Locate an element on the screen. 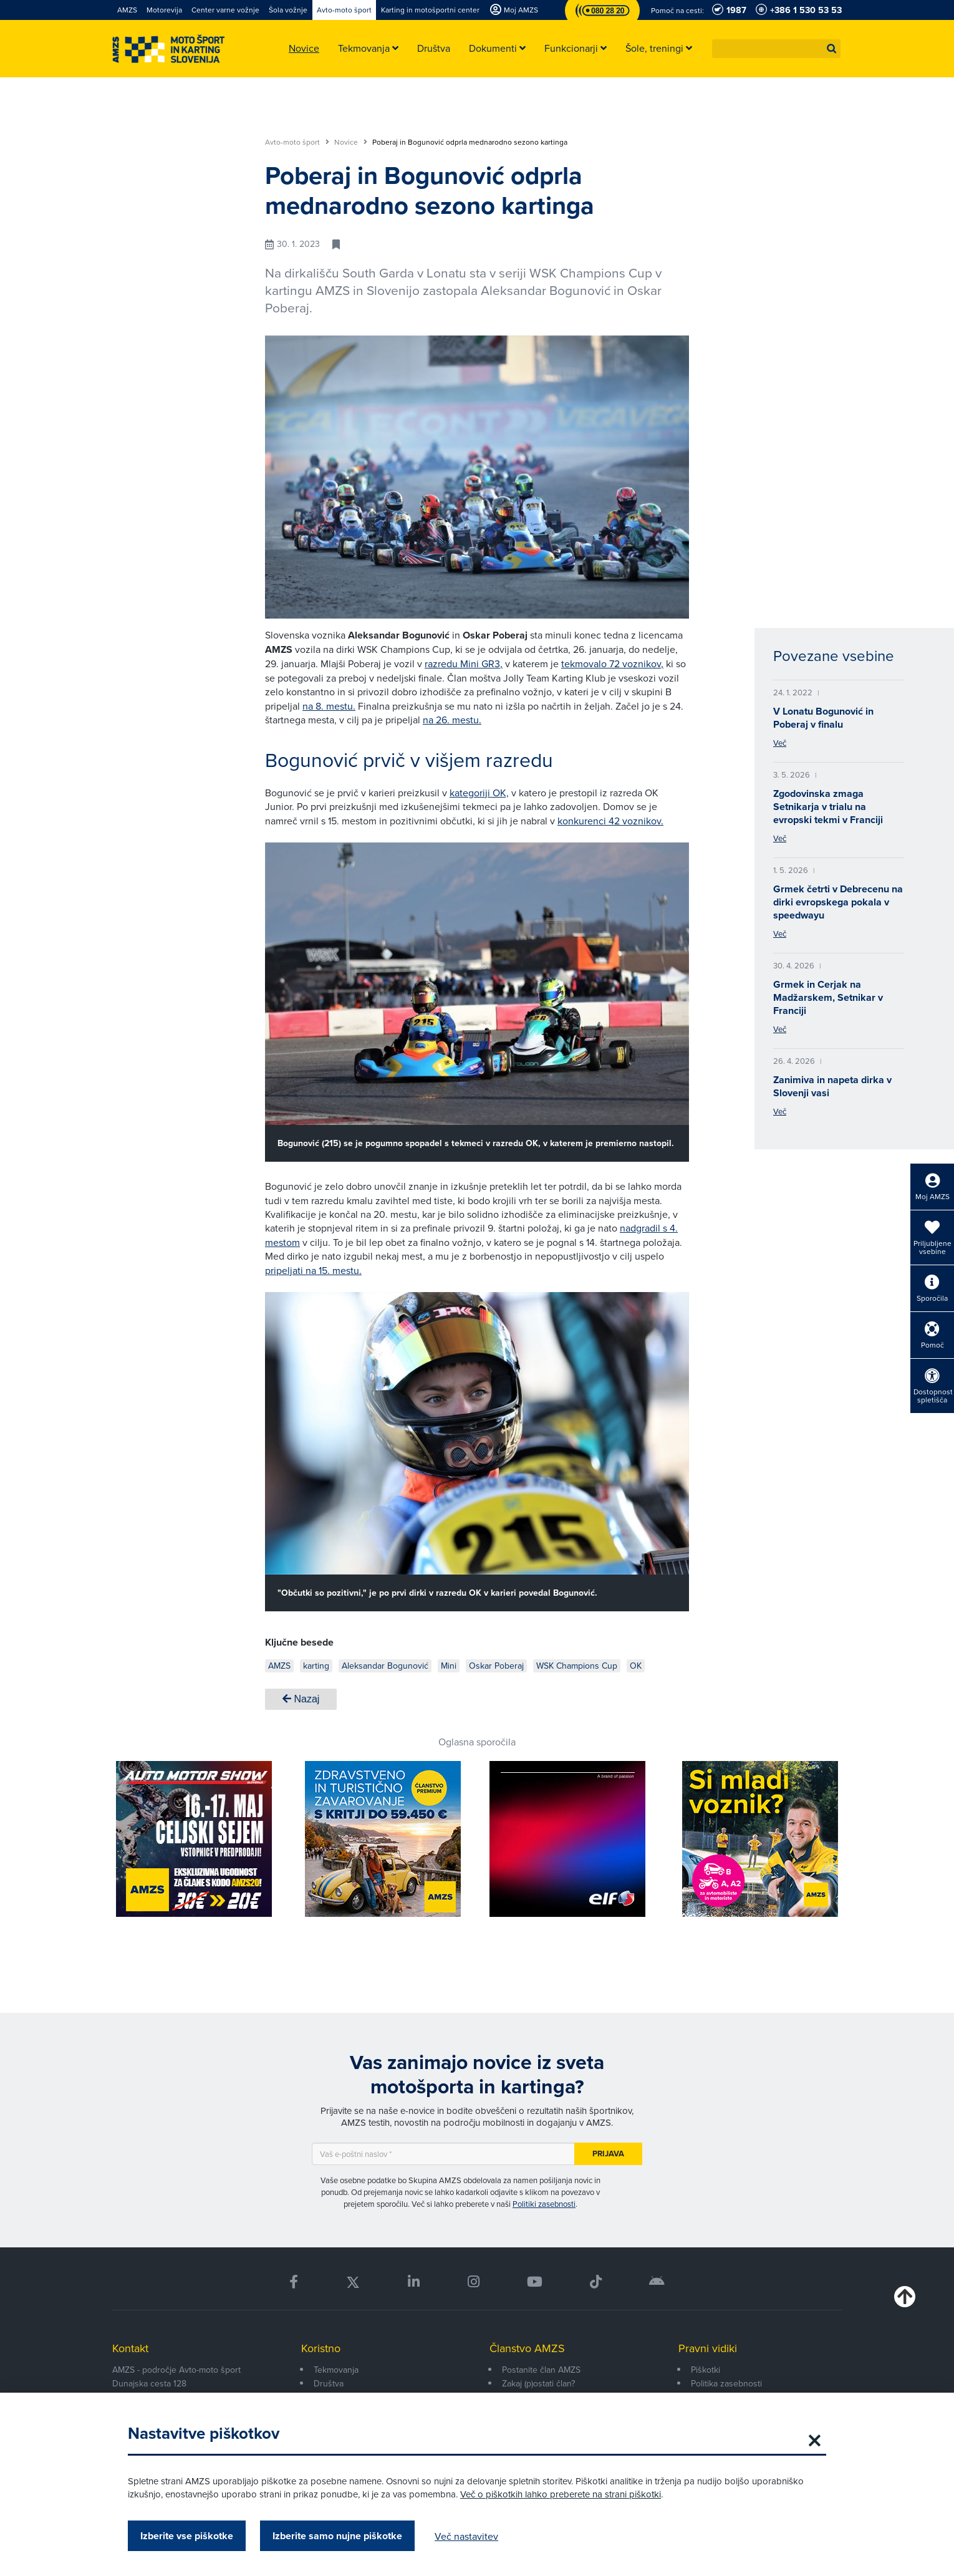  V Lonatu Bogunović in Poberaj v finalu is located at coordinates (823, 717).